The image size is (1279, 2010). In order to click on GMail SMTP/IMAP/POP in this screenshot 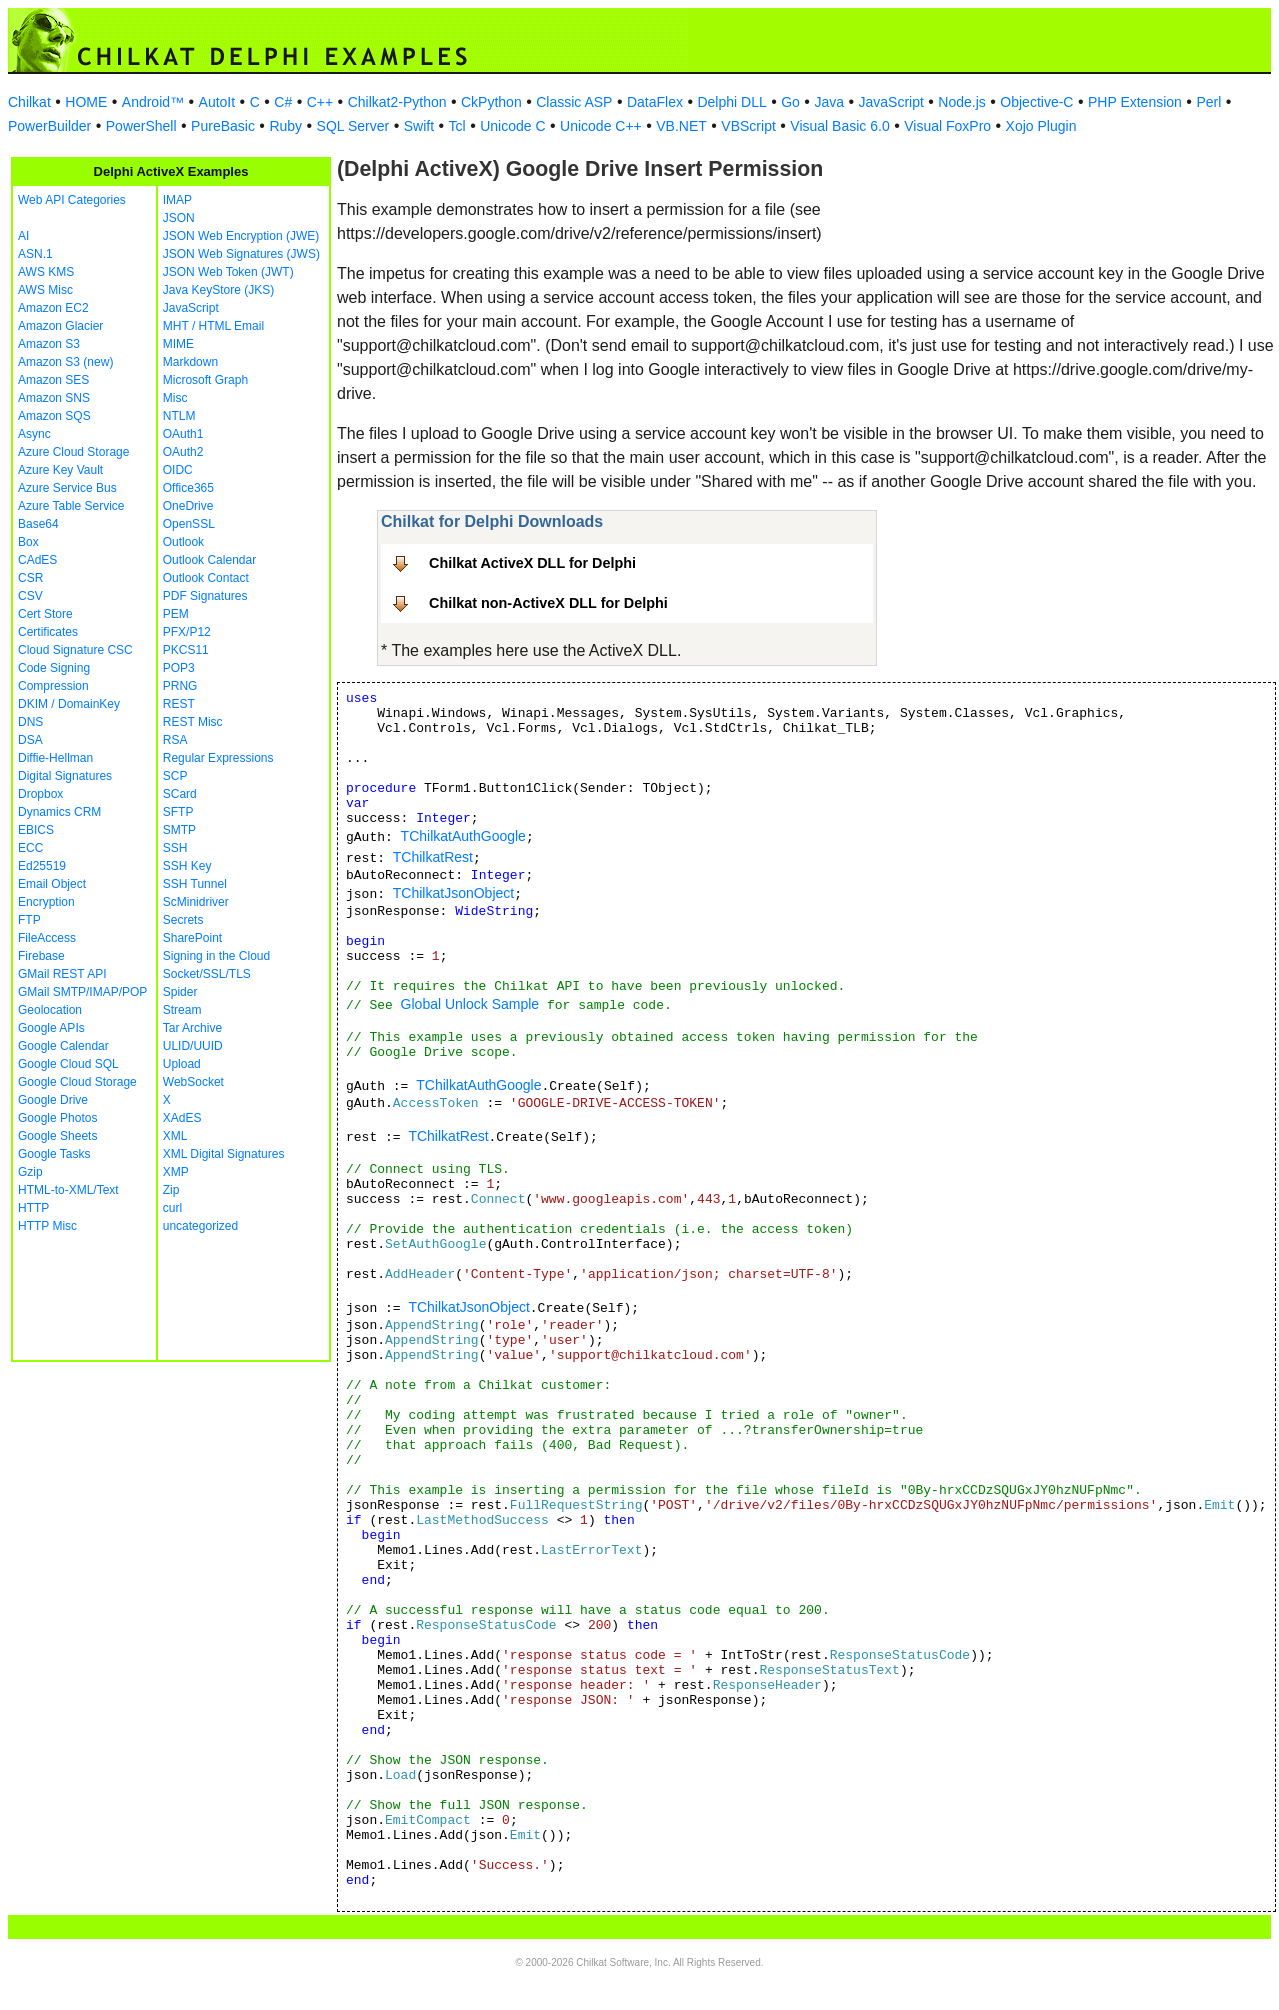, I will do `click(82, 992)`.